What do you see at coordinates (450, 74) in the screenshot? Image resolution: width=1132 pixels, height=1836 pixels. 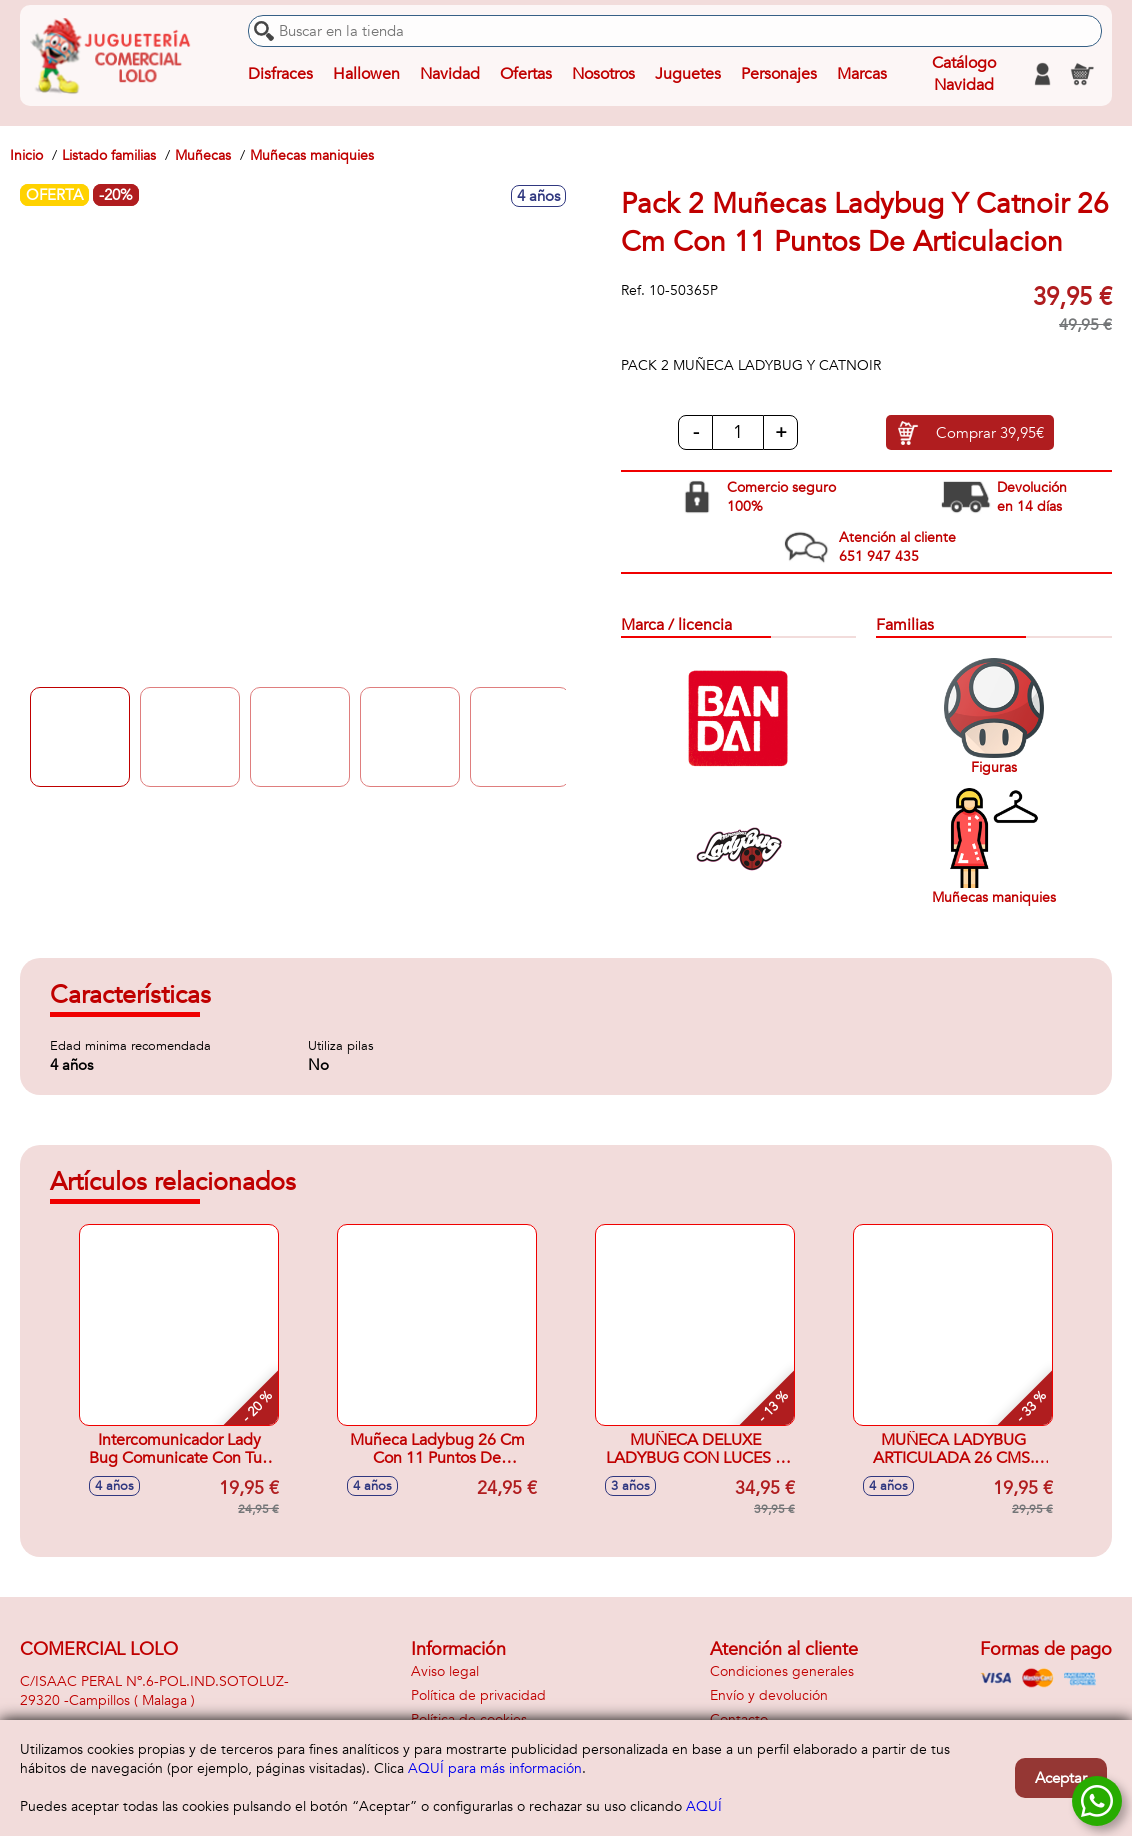 I see `Navidad` at bounding box center [450, 74].